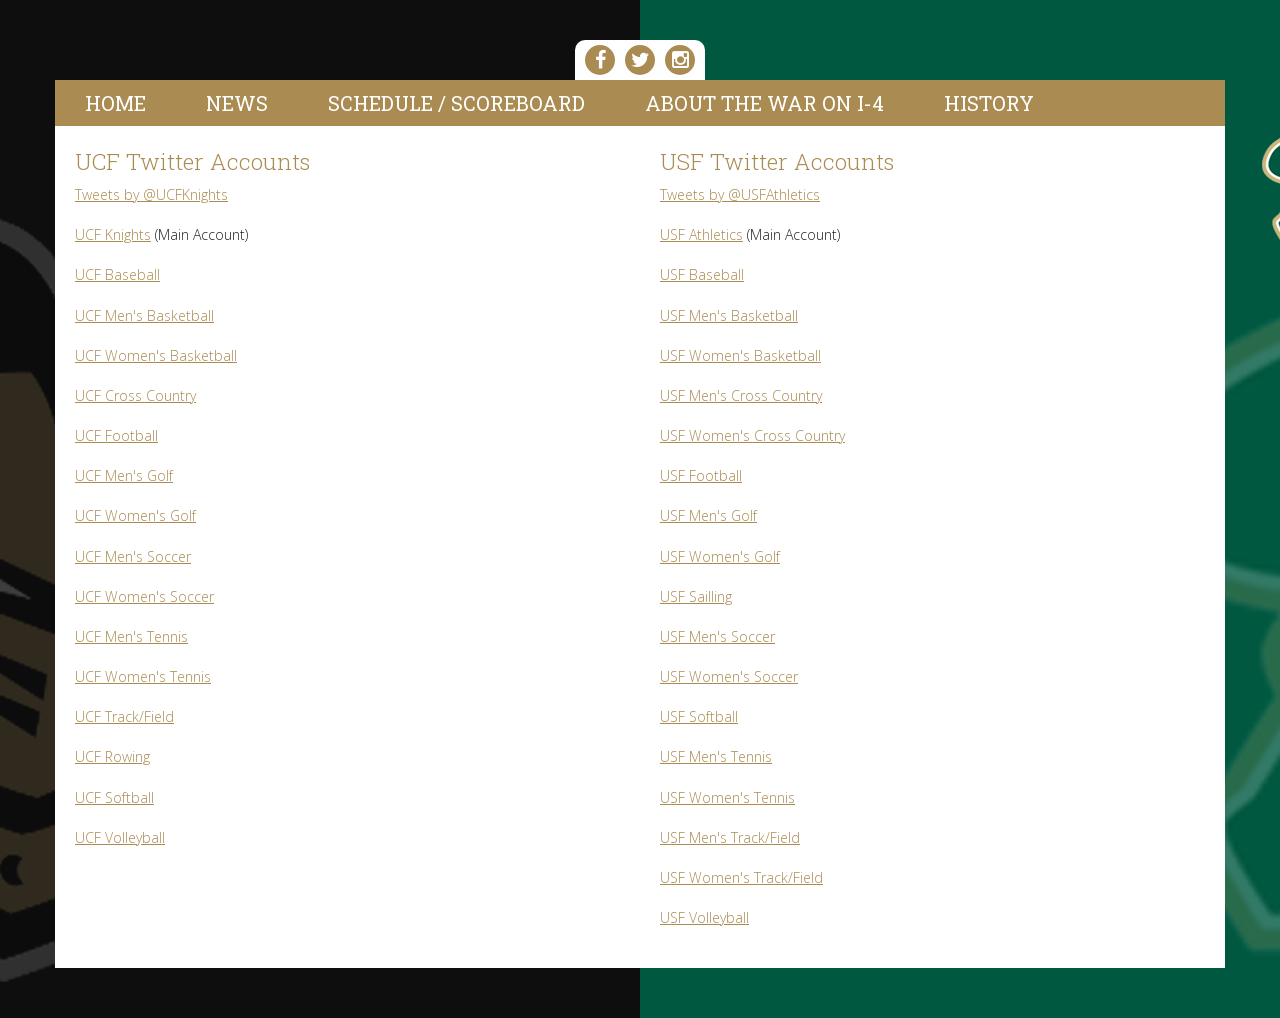 The height and width of the screenshot is (1018, 1280). Describe the element at coordinates (741, 877) in the screenshot. I see `USF Women's Track/Field` at that location.